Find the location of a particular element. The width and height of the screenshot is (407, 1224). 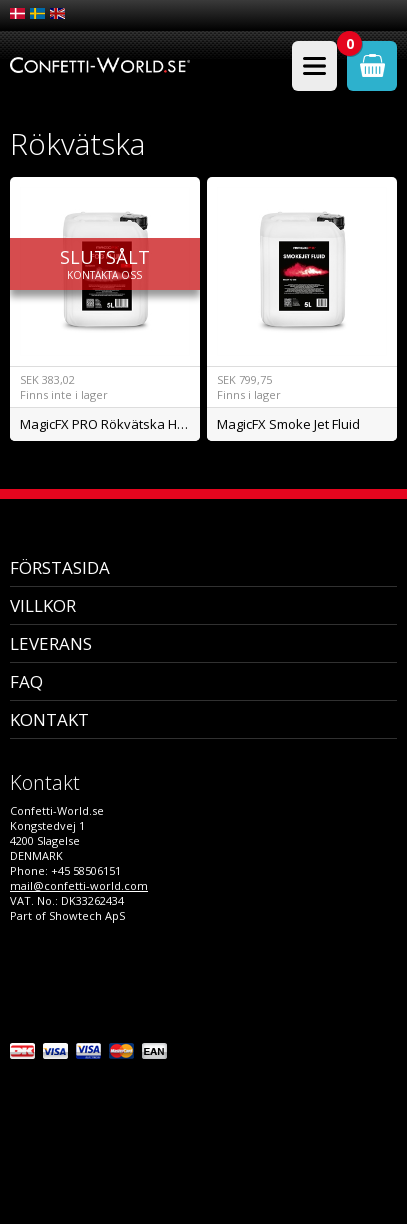

MagicFX Smoke Jet Fluid is located at coordinates (288, 424).